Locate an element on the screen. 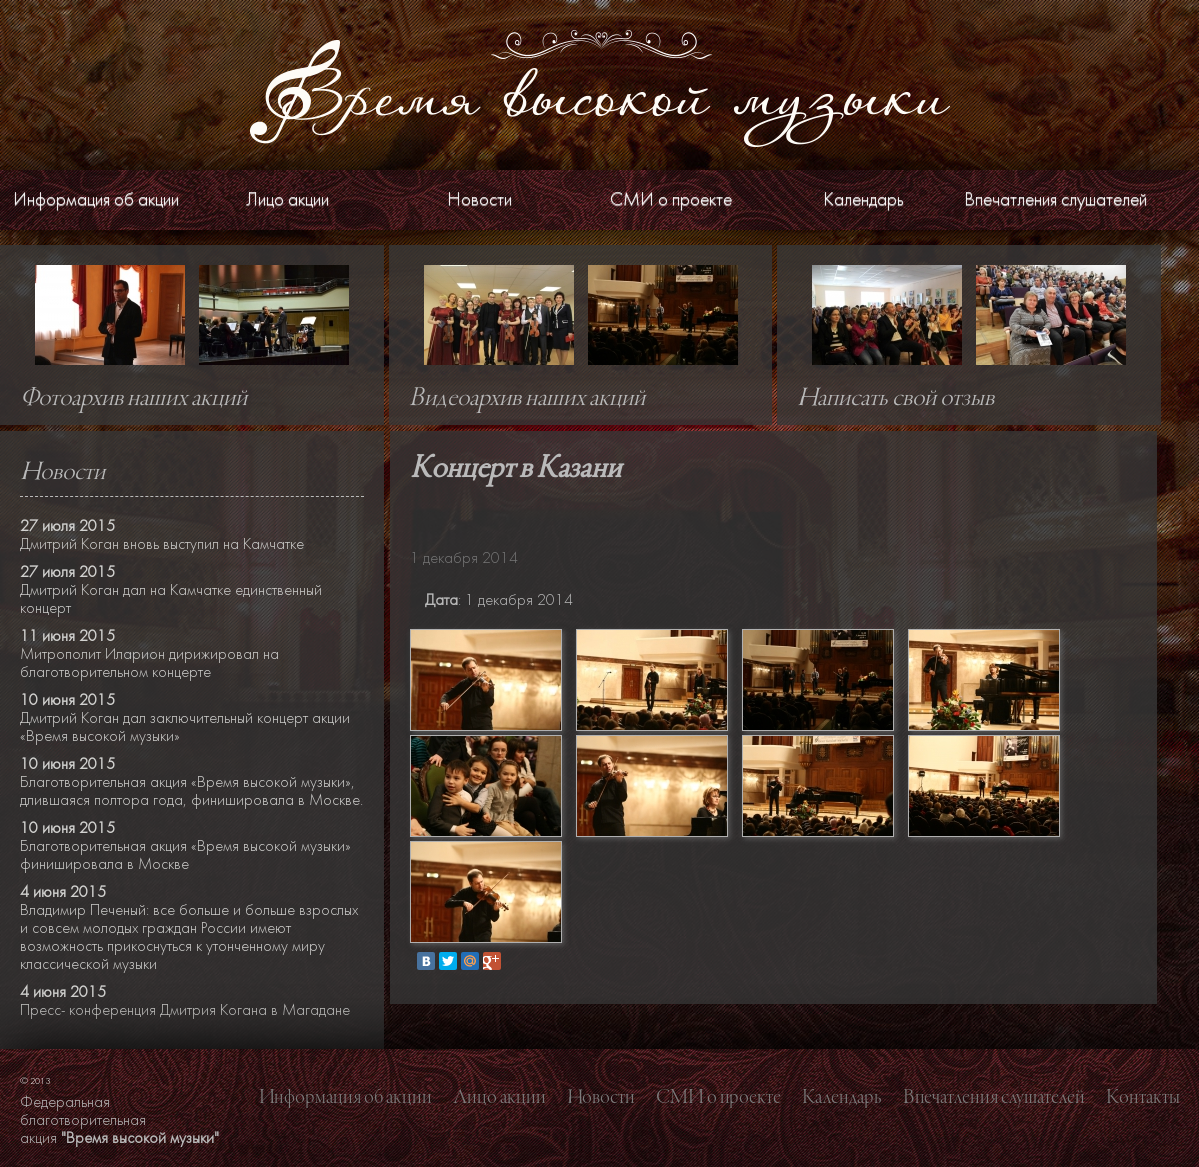  Информация об акции is located at coordinates (96, 199).